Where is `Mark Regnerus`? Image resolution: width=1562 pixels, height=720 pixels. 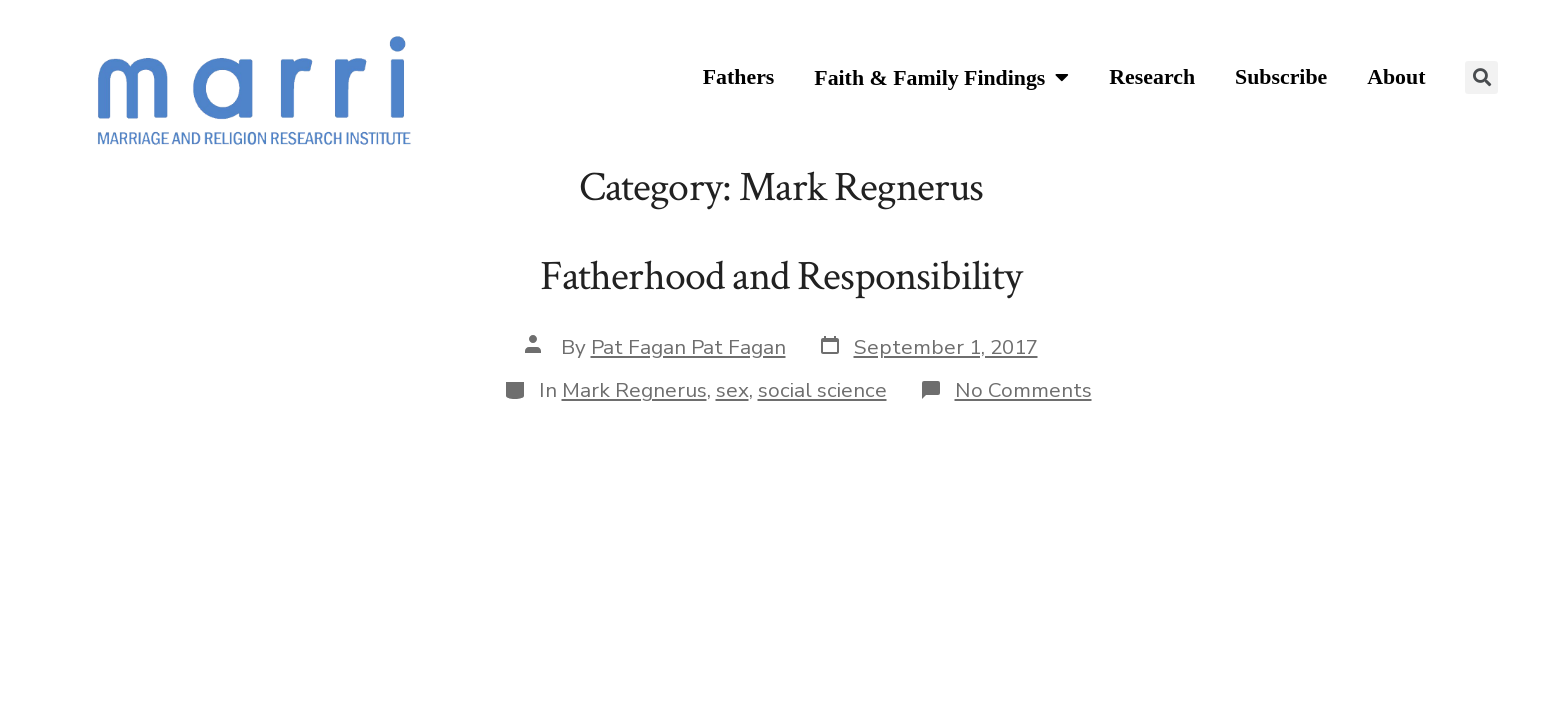 Mark Regnerus is located at coordinates (634, 390).